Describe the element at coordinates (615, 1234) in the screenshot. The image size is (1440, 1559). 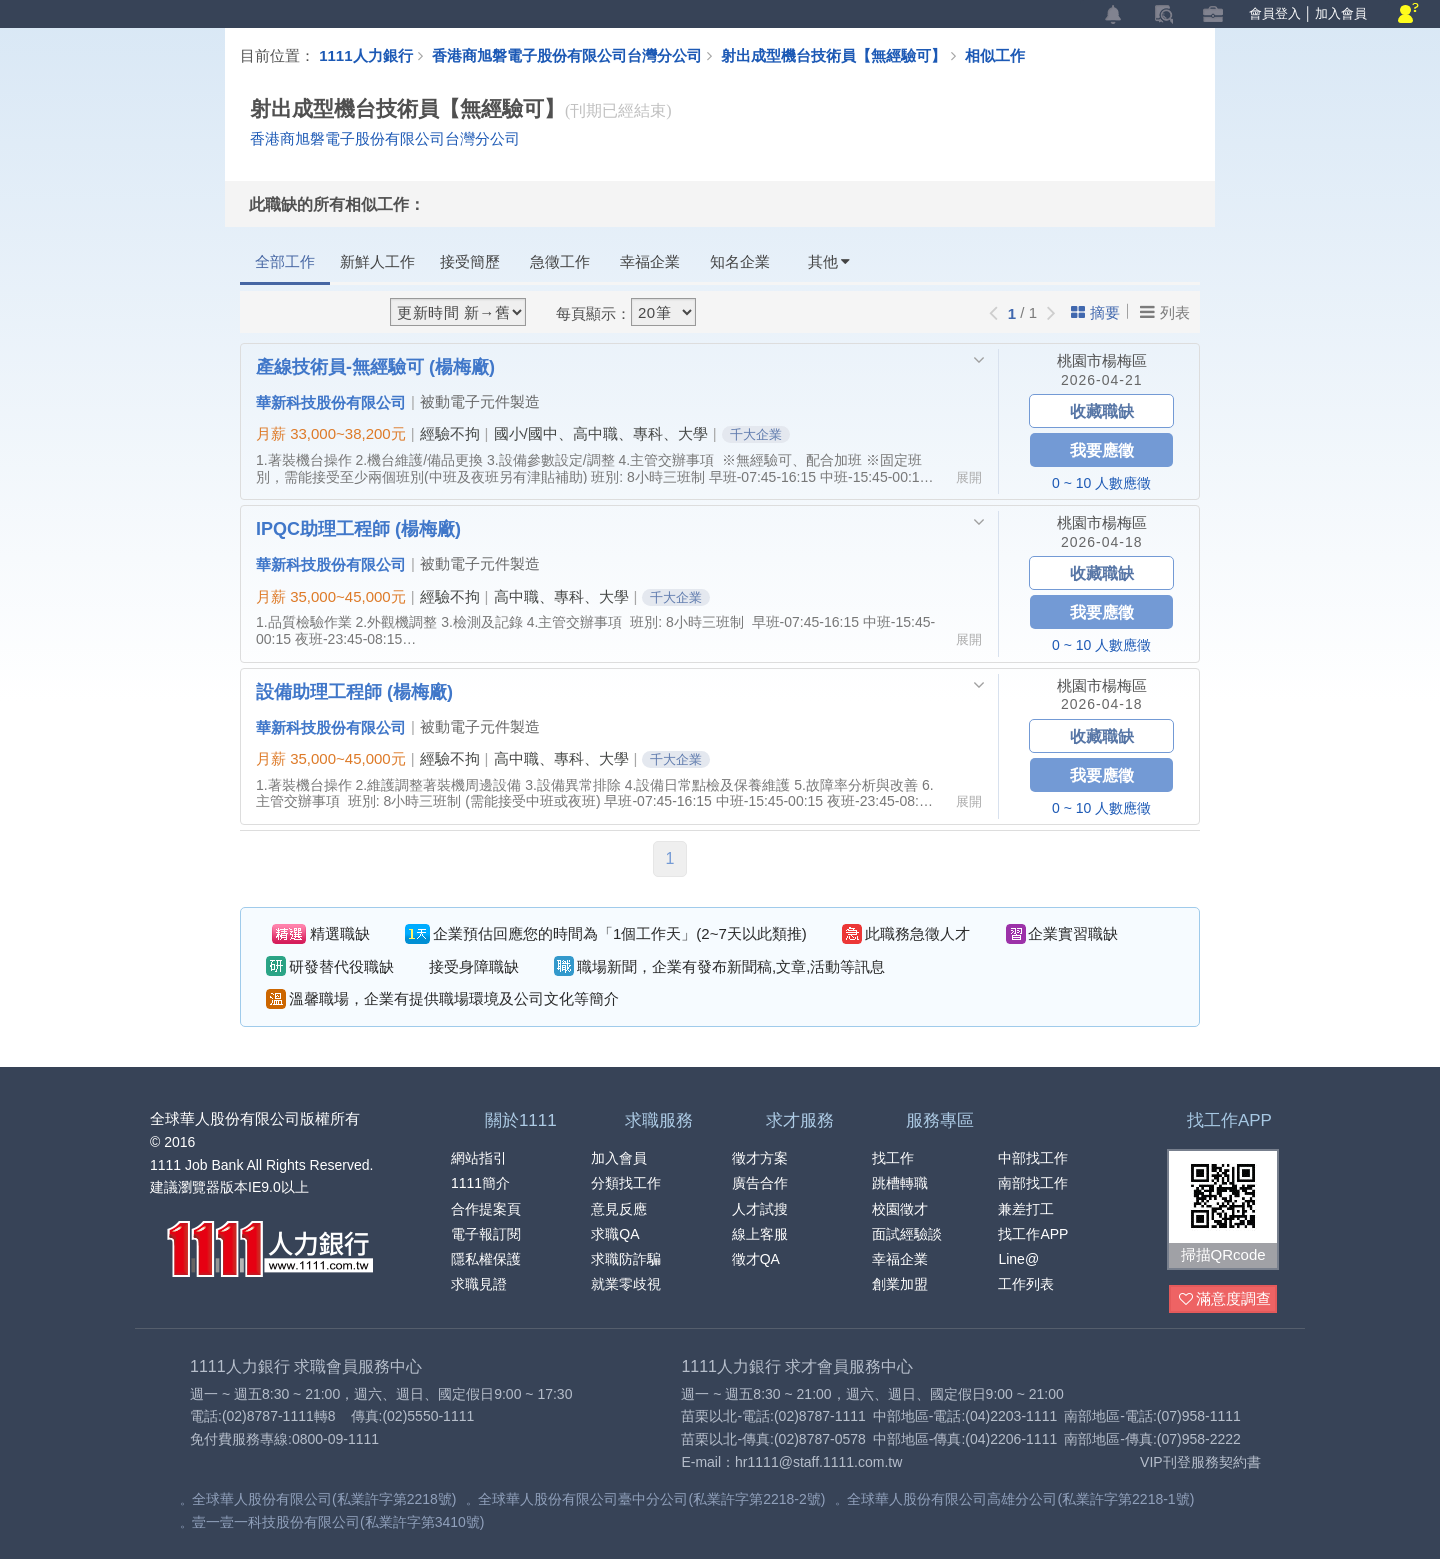
I see `求職QA` at that location.